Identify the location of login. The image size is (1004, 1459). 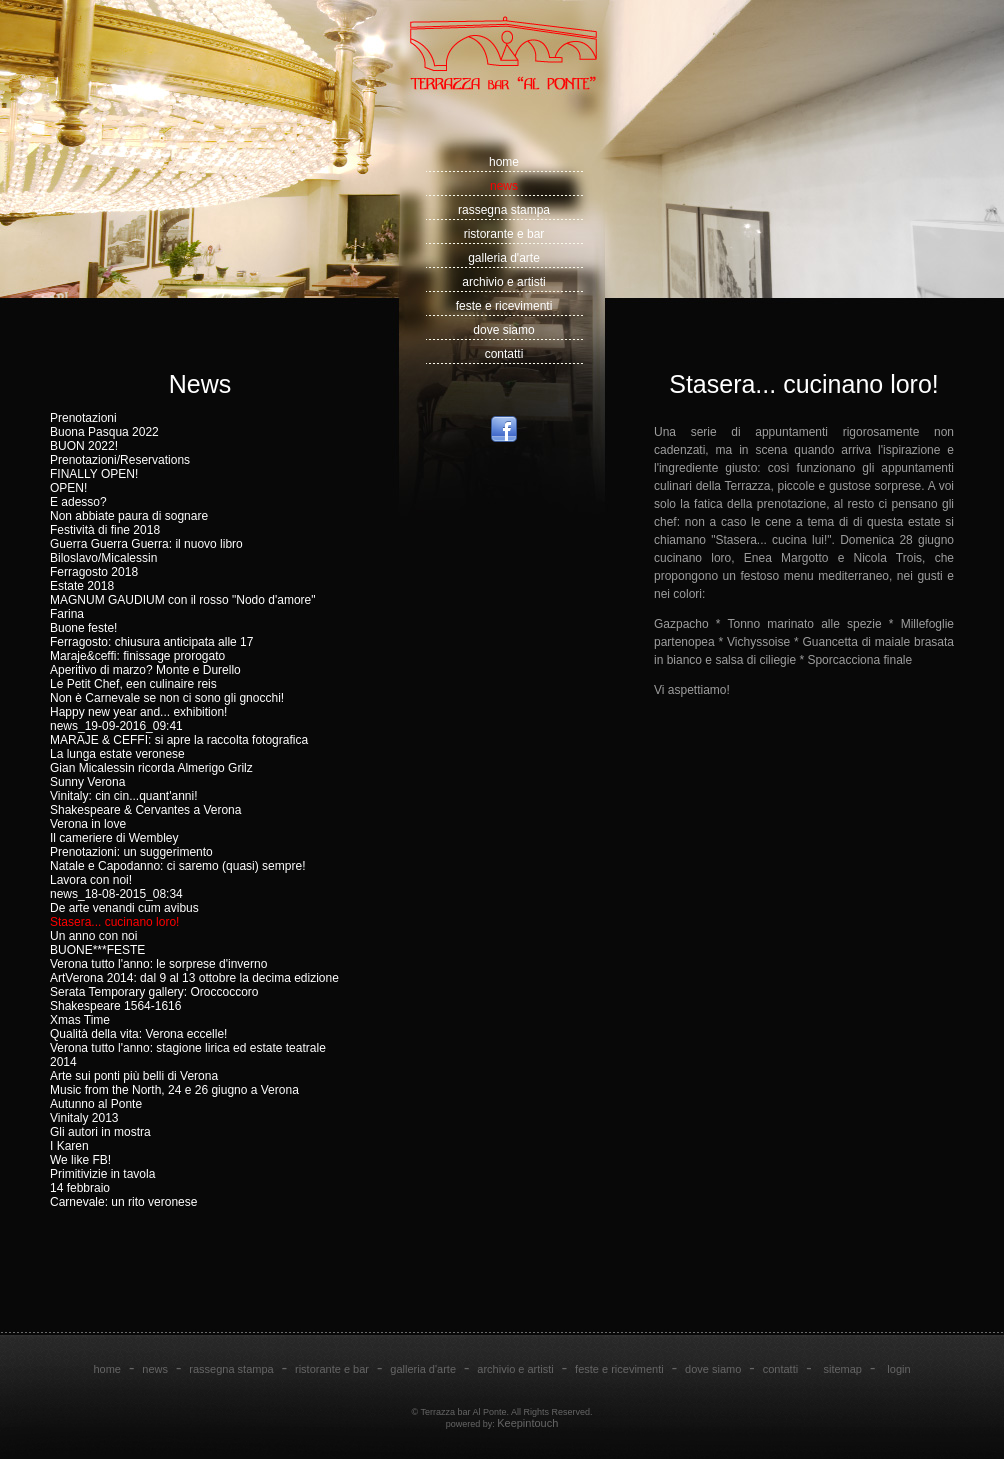
(898, 1369).